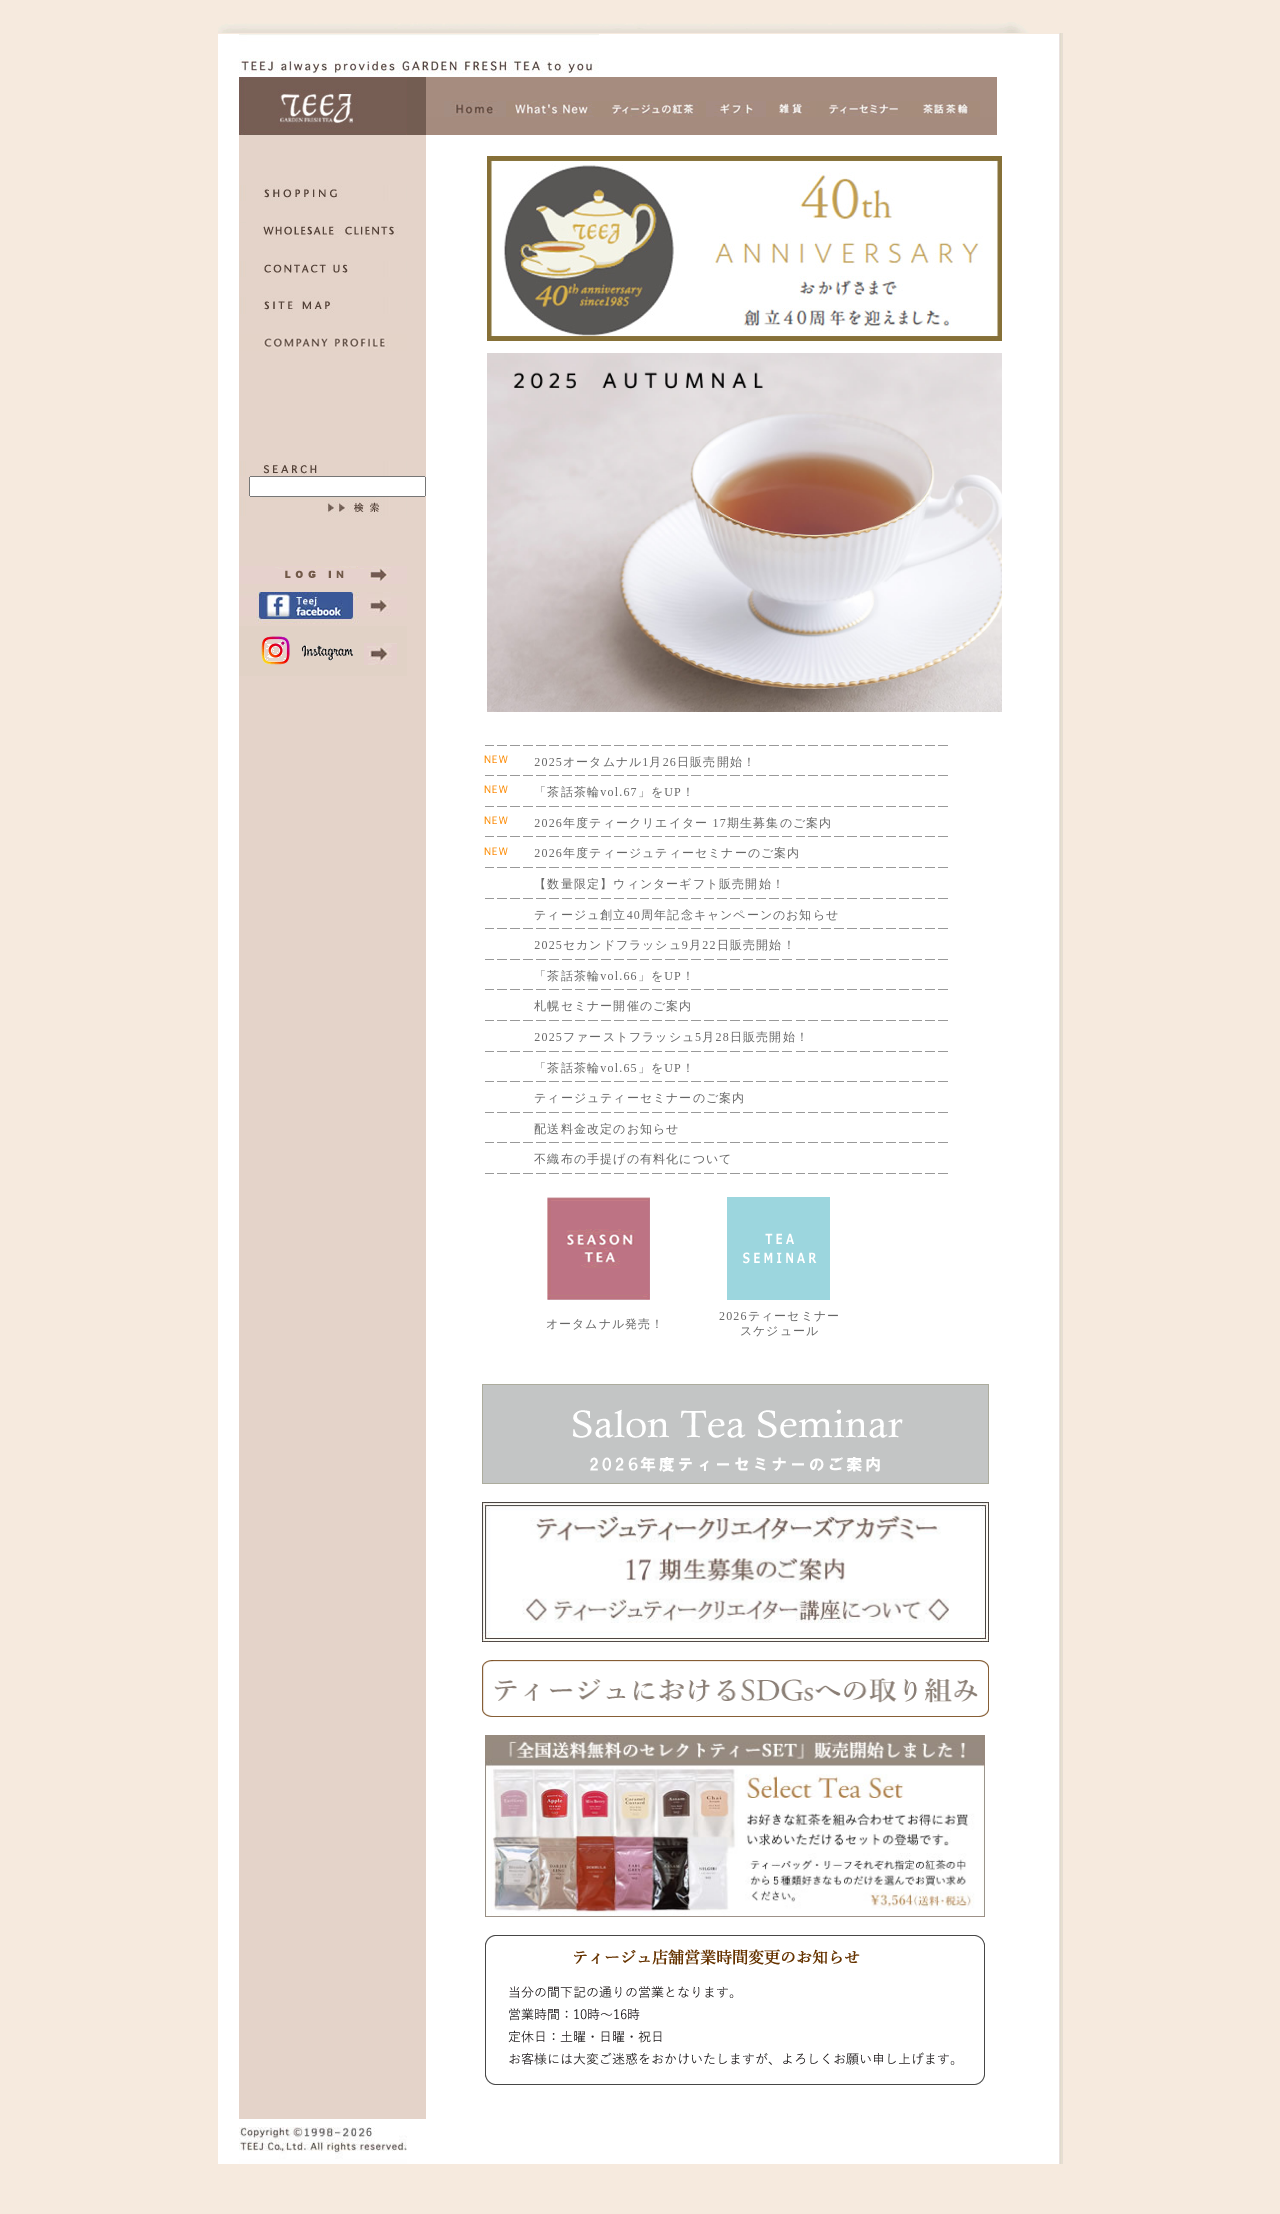  Describe the element at coordinates (614, 976) in the screenshot. I see `「茶話茶輪vol.66」をUP！` at that location.